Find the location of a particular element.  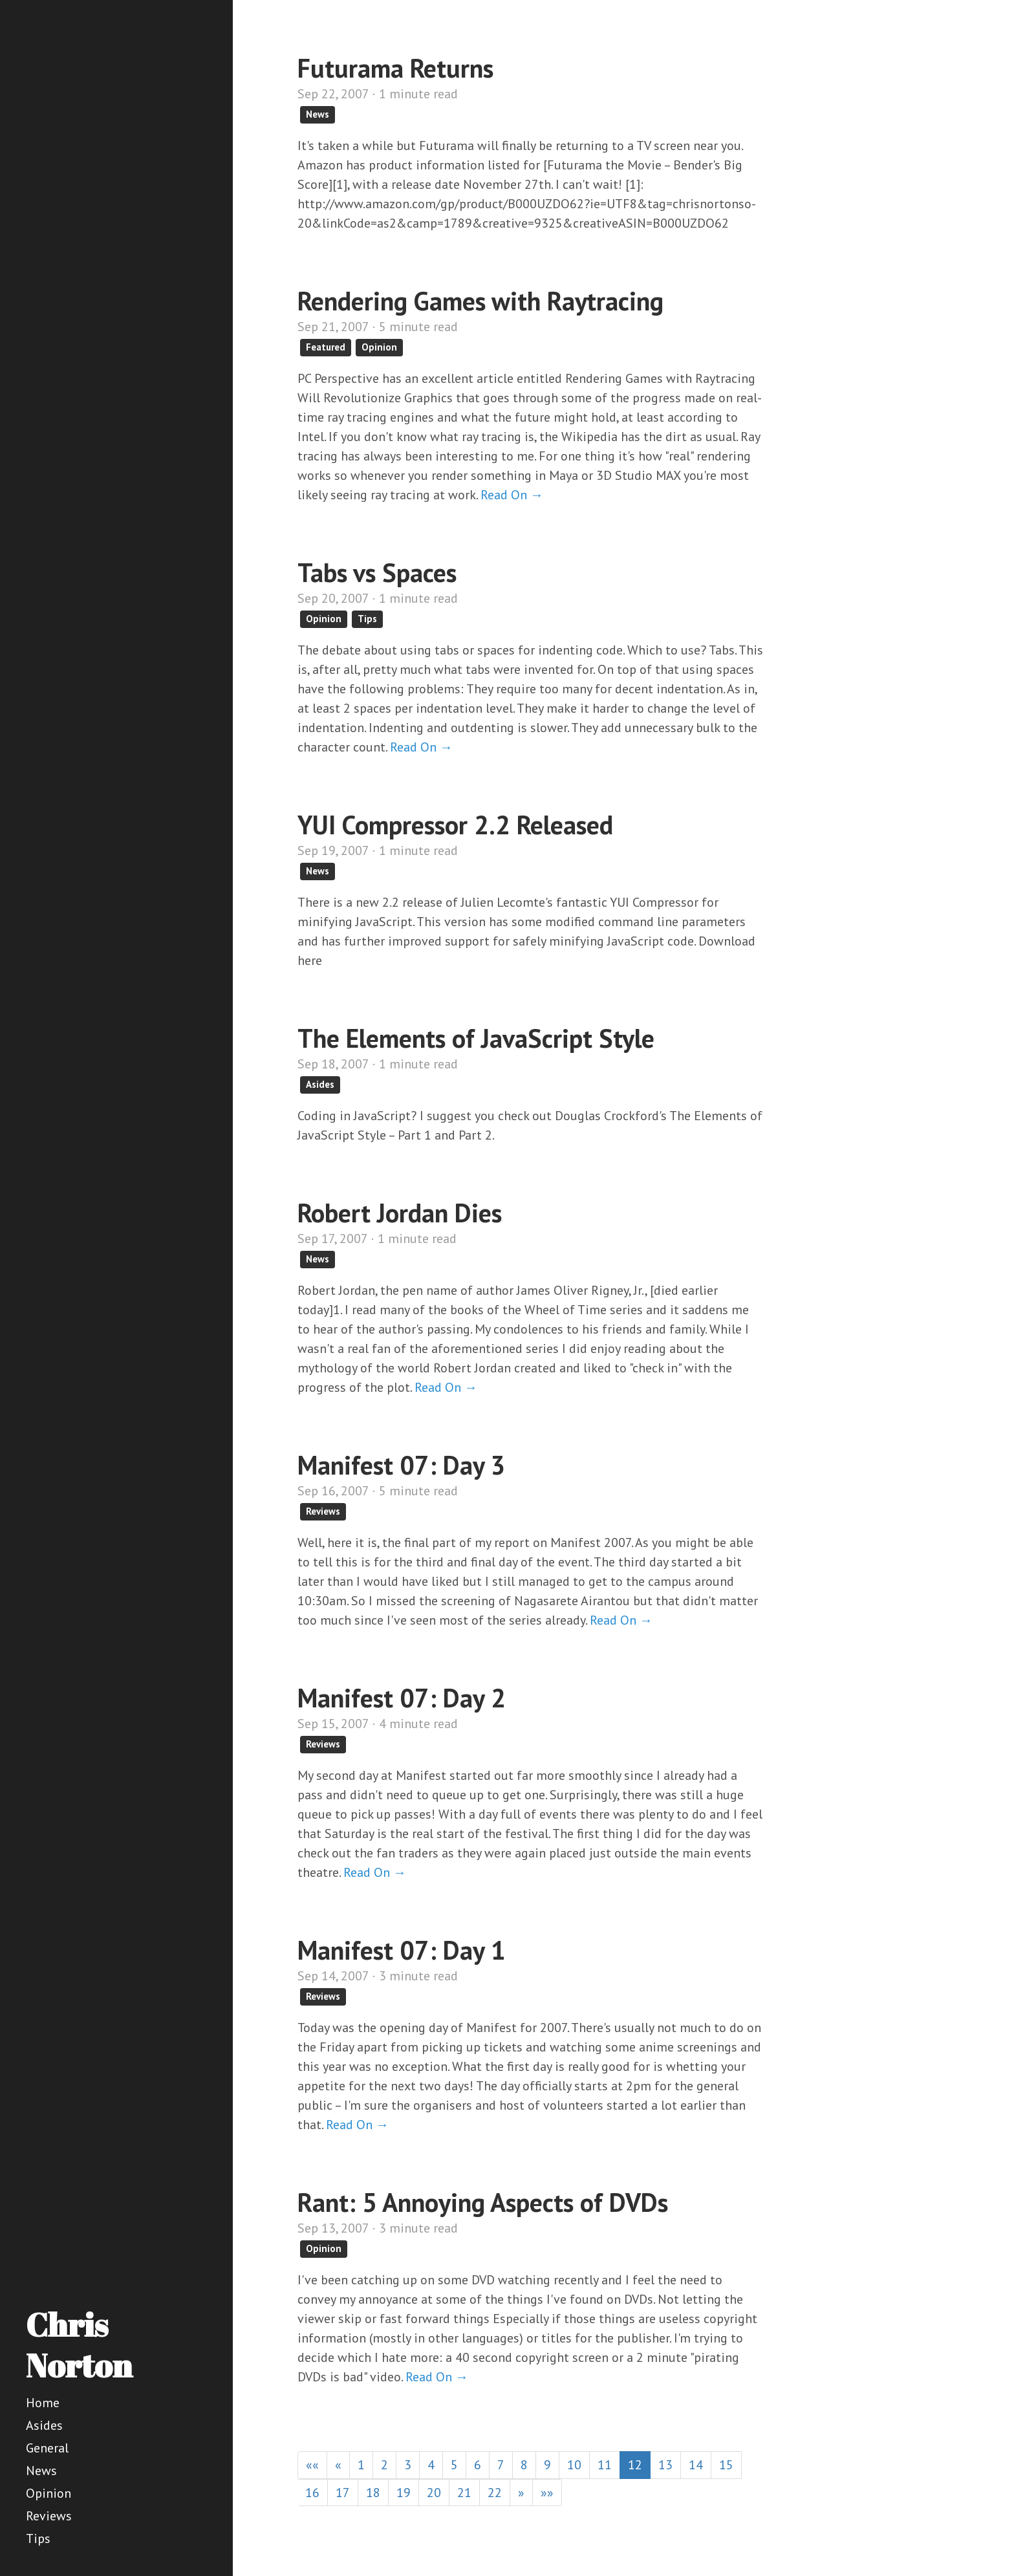

12 is located at coordinates (635, 2464).